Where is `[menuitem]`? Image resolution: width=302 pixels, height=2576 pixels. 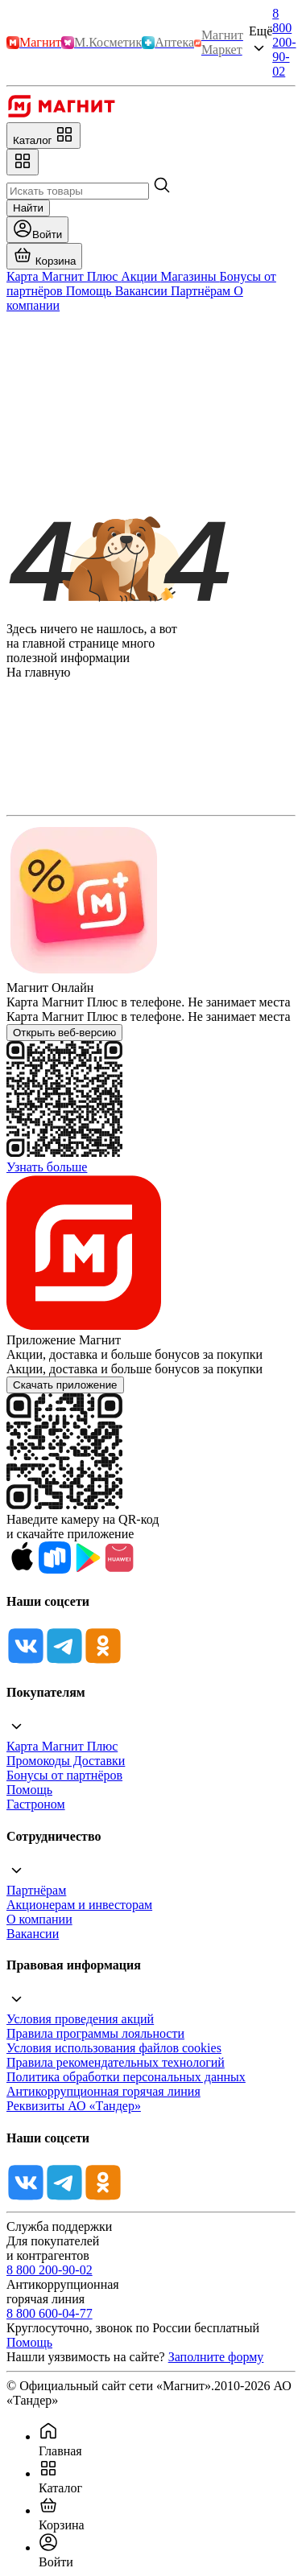
[menuitem] is located at coordinates (167, 2440).